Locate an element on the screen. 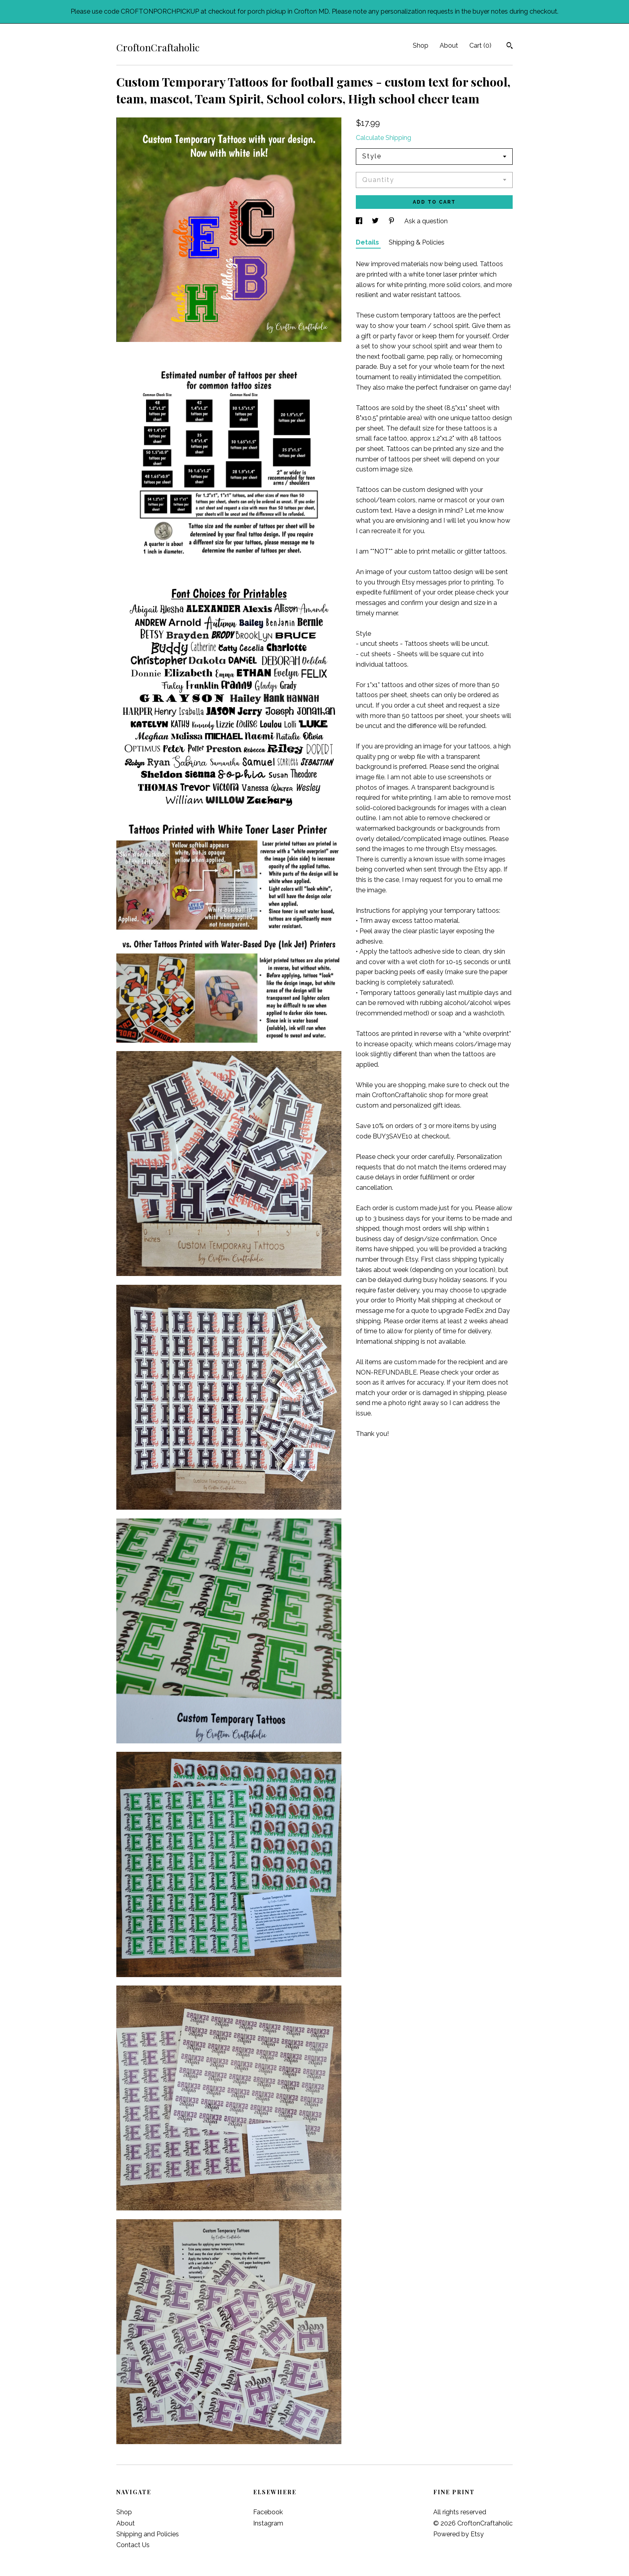 The width and height of the screenshot is (629, 2576). Facebook is located at coordinates (268, 2512).